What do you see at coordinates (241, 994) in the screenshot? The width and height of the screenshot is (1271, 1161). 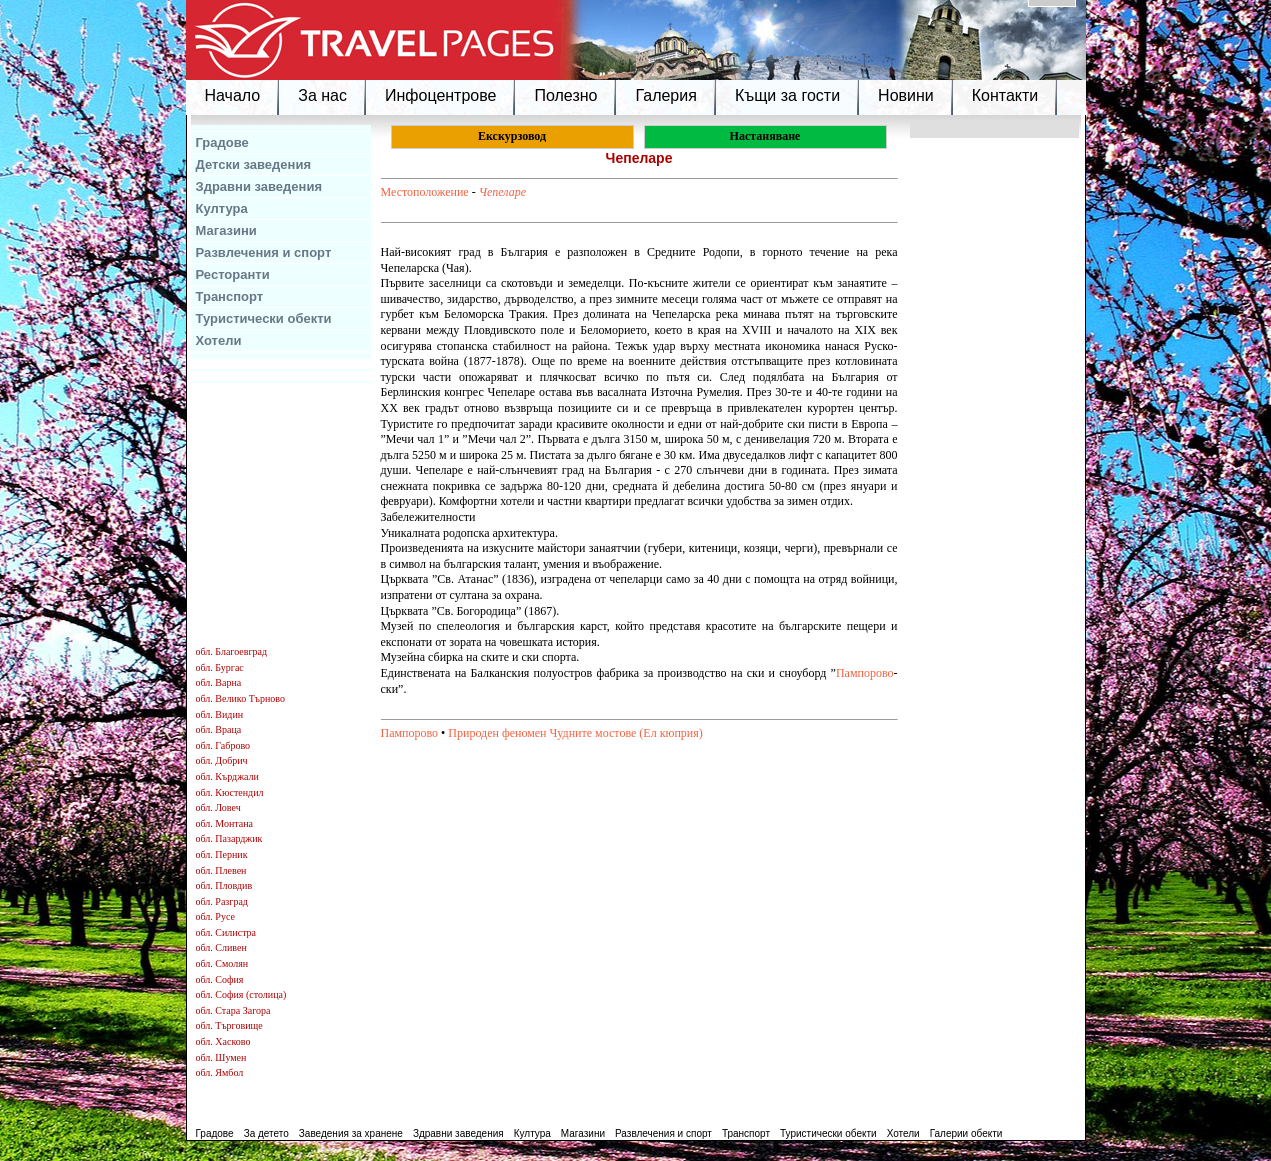 I see `обл. София (столица)` at bounding box center [241, 994].